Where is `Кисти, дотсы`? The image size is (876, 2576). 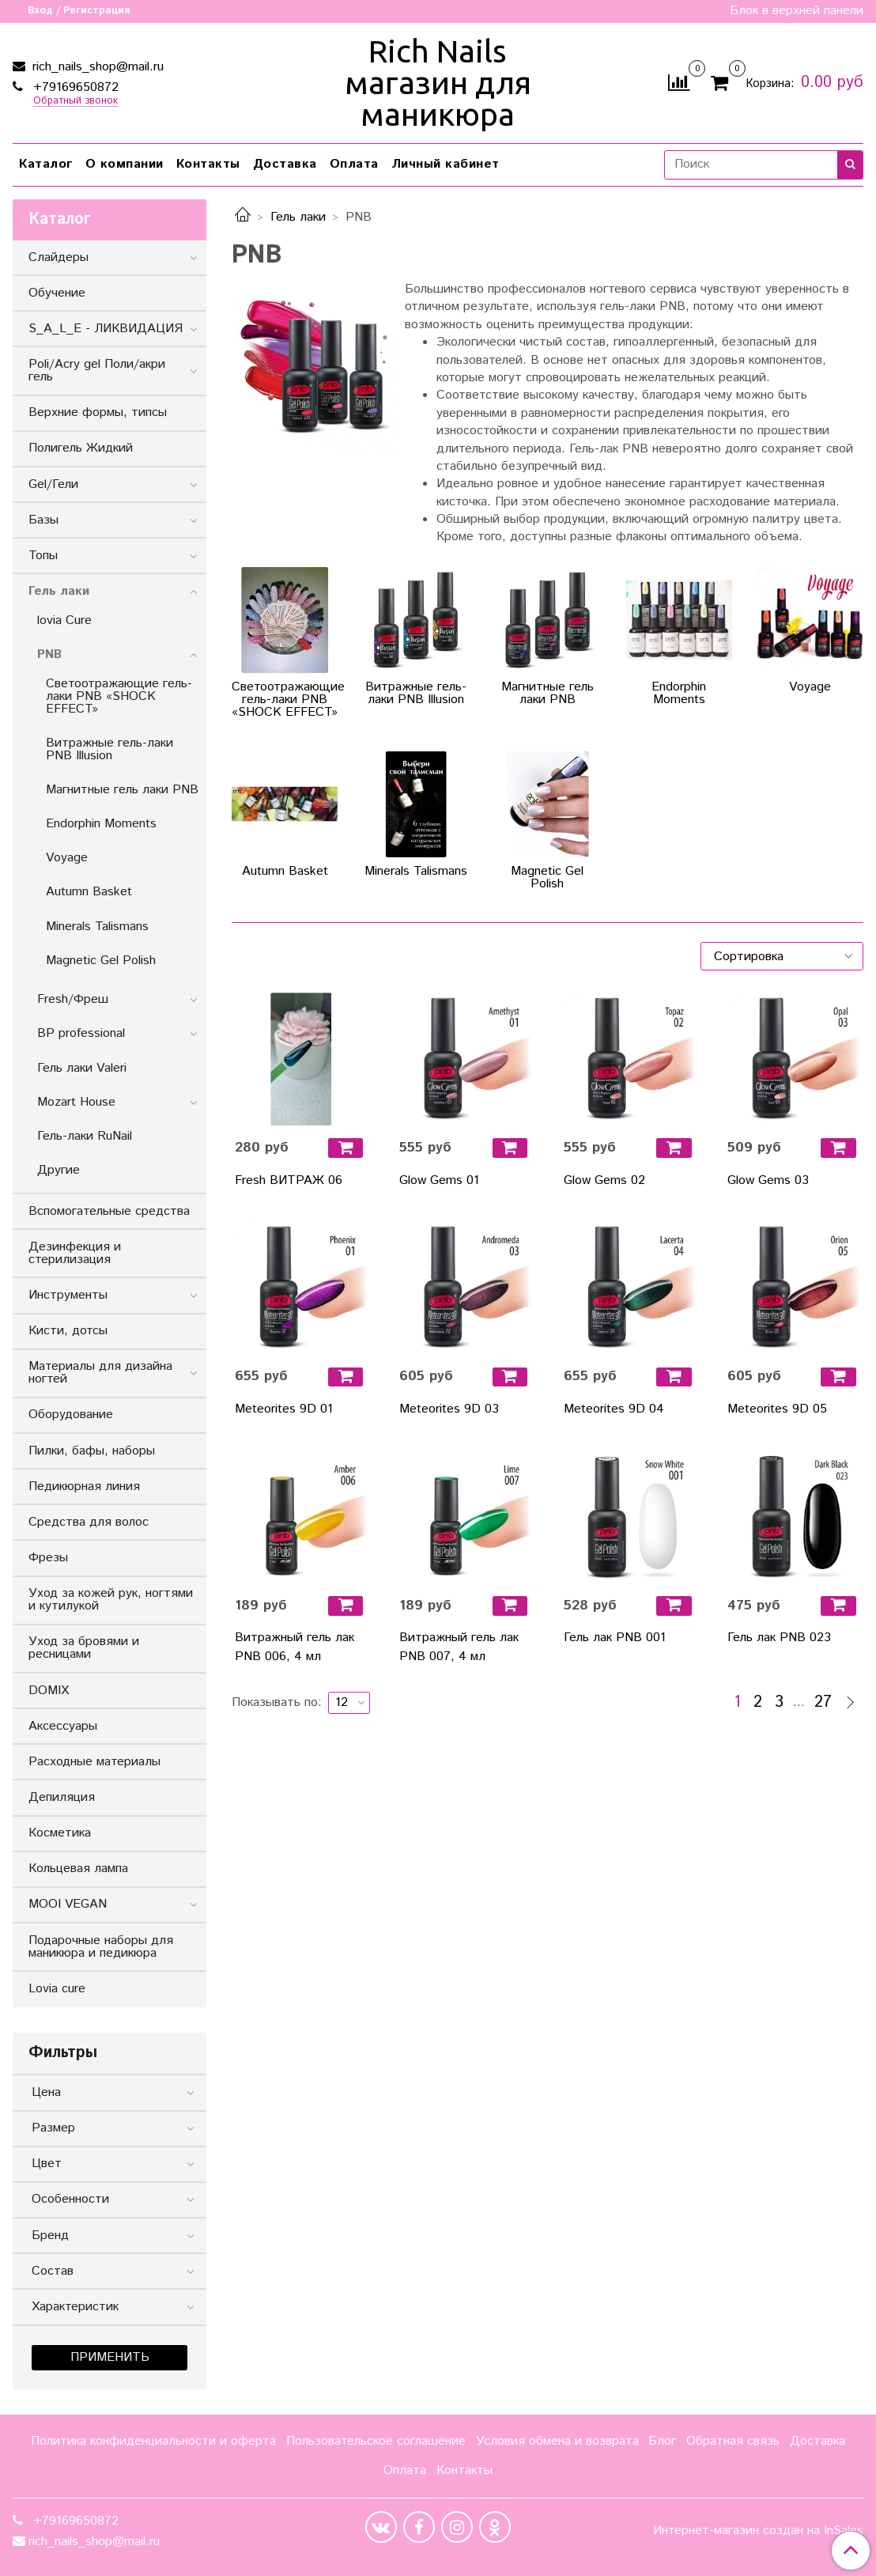
Кисти, дотсы is located at coordinates (68, 1331).